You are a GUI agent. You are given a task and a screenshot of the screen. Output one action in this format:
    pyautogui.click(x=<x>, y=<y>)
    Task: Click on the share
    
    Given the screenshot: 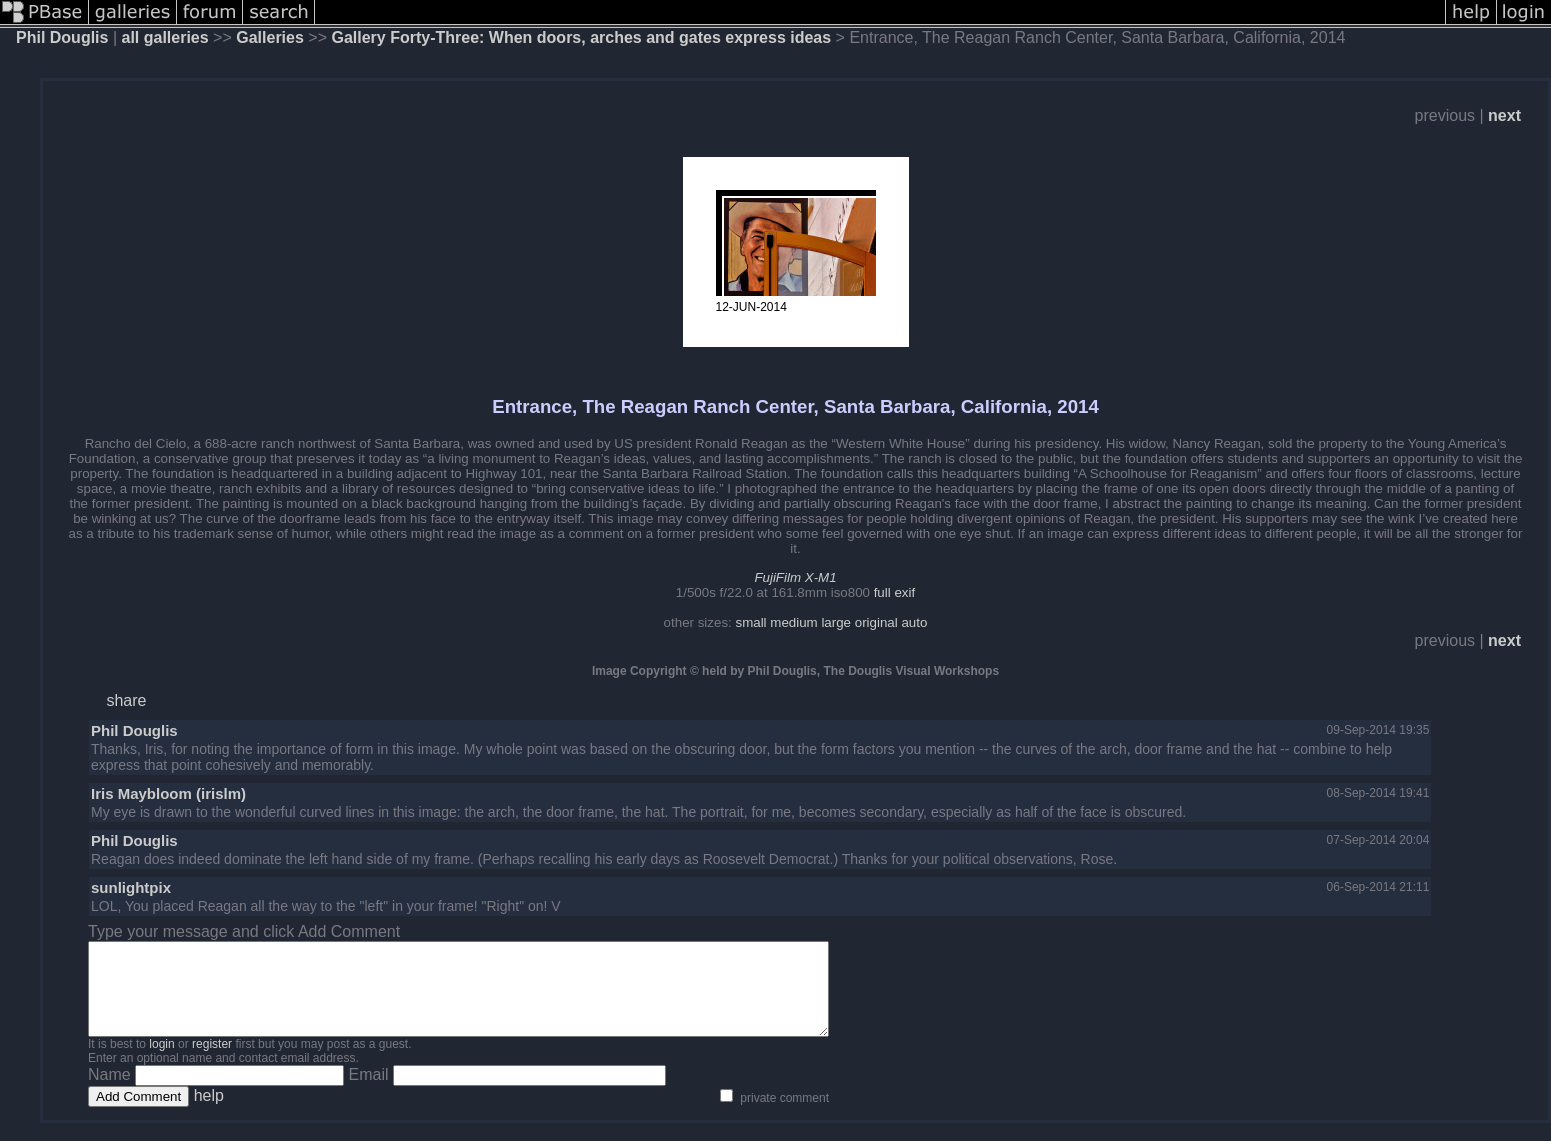 What is the action you would take?
    pyautogui.click(x=126, y=700)
    